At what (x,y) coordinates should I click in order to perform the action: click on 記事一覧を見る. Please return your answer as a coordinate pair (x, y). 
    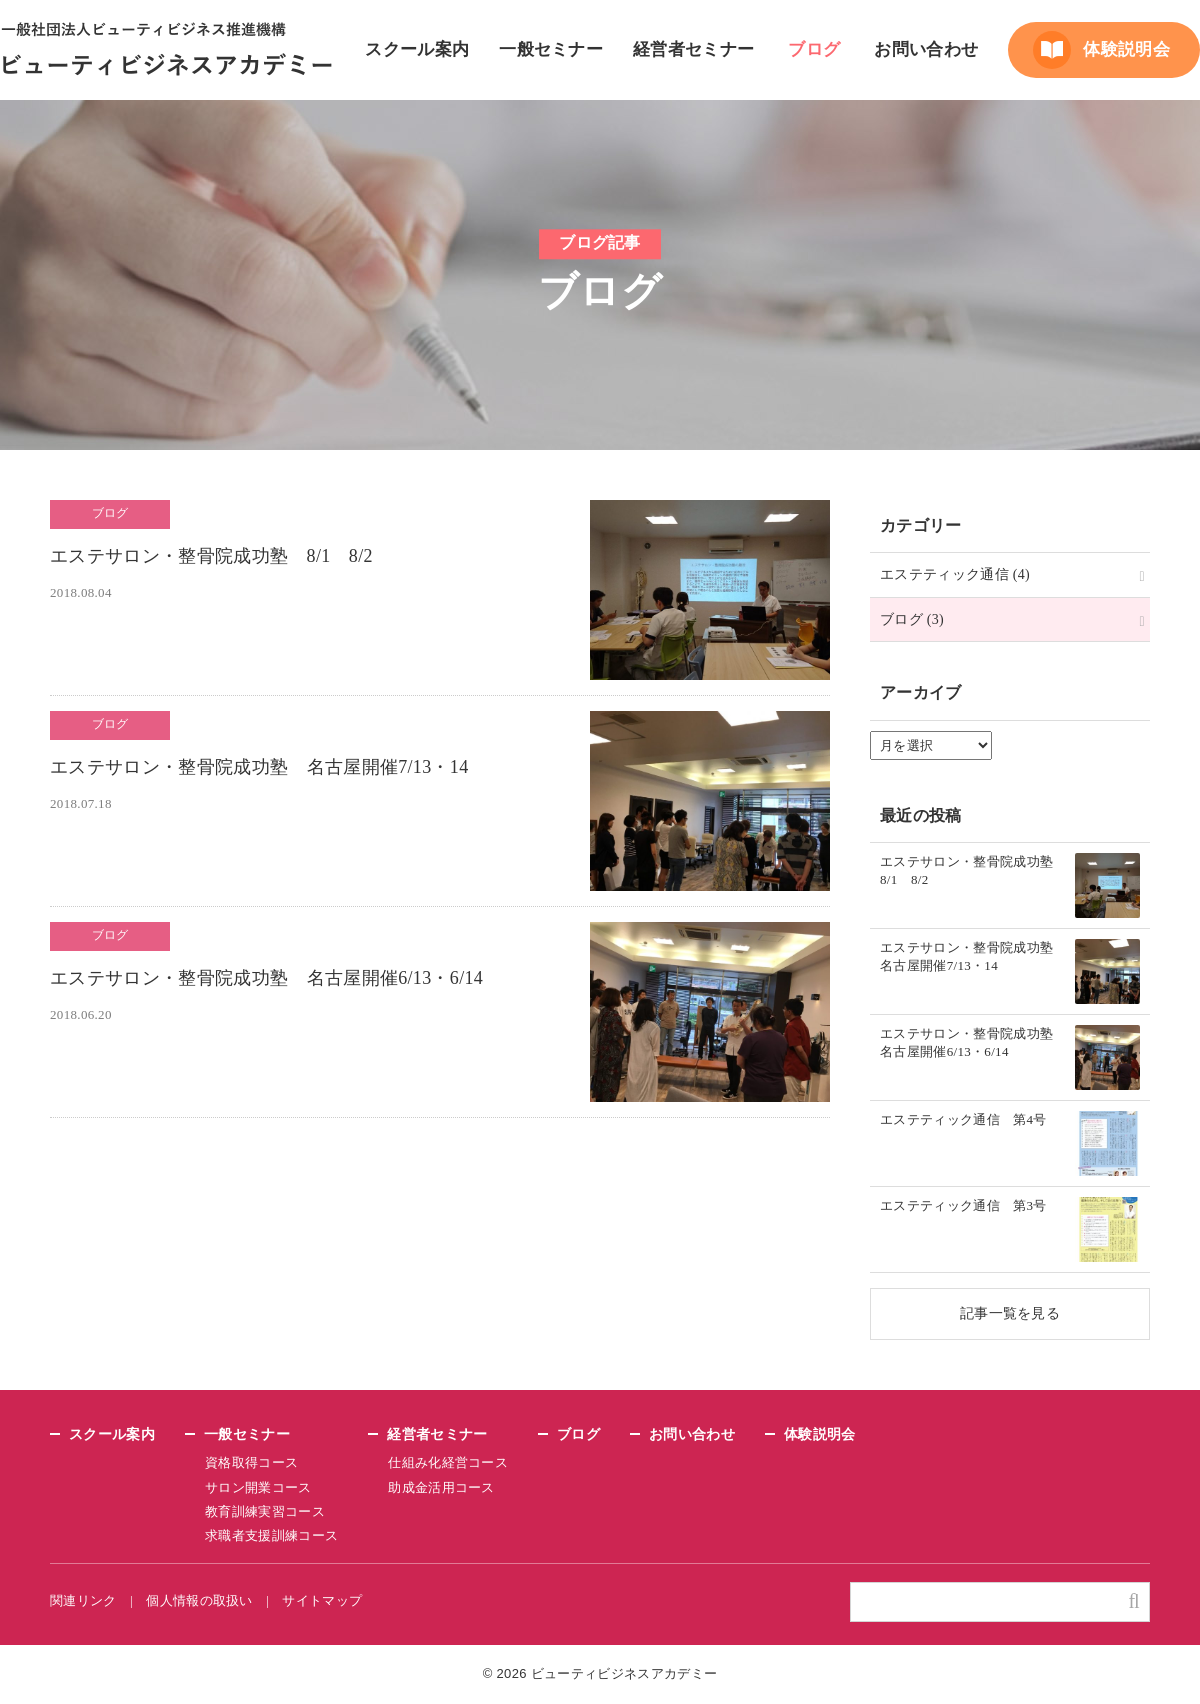
    Looking at the image, I should click on (1010, 1313).